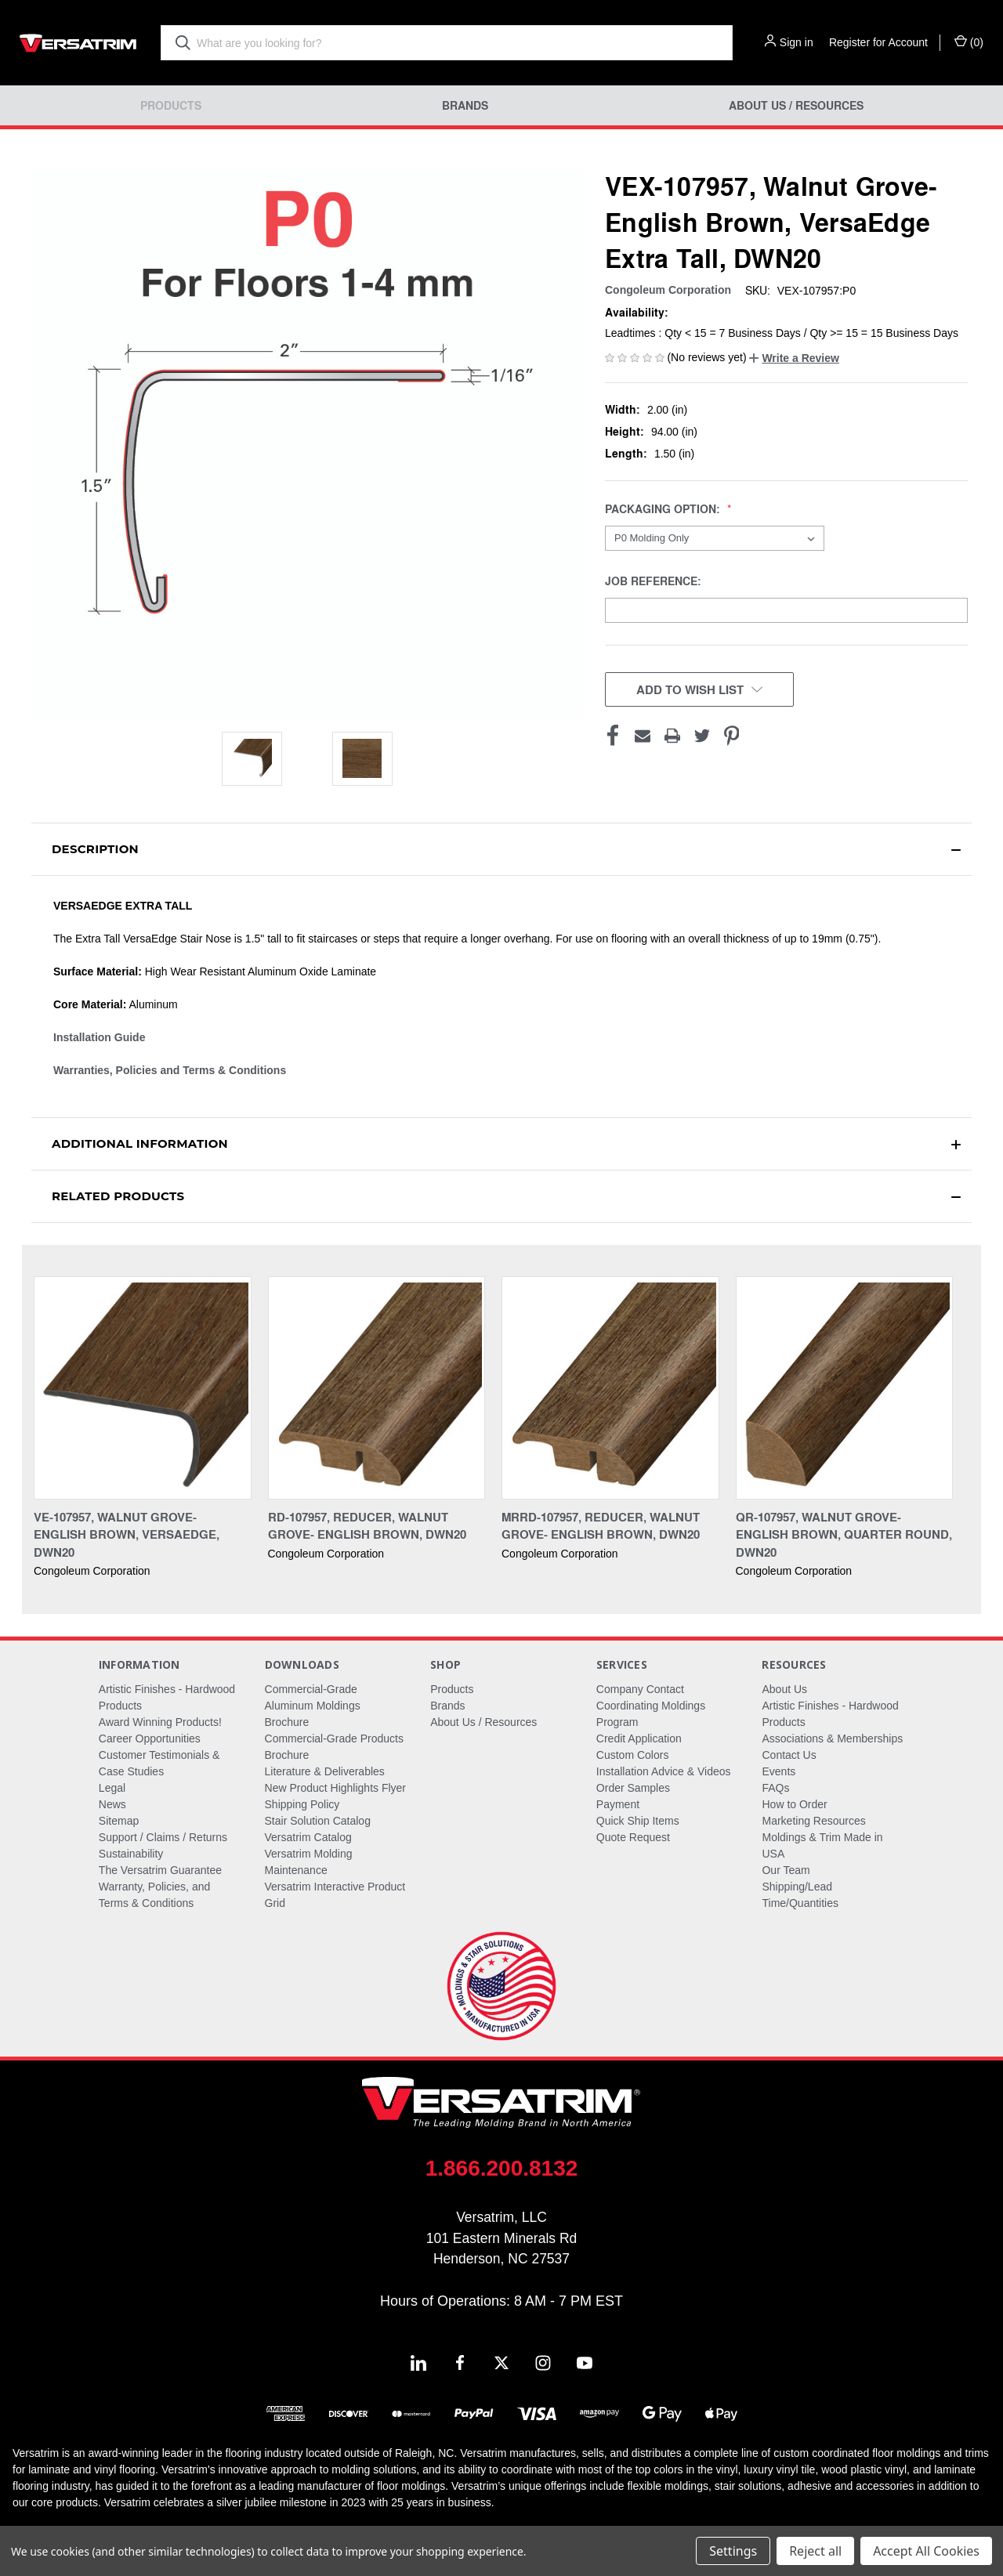 The image size is (1003, 2576). Describe the element at coordinates (784, 1689) in the screenshot. I see `About Us` at that location.